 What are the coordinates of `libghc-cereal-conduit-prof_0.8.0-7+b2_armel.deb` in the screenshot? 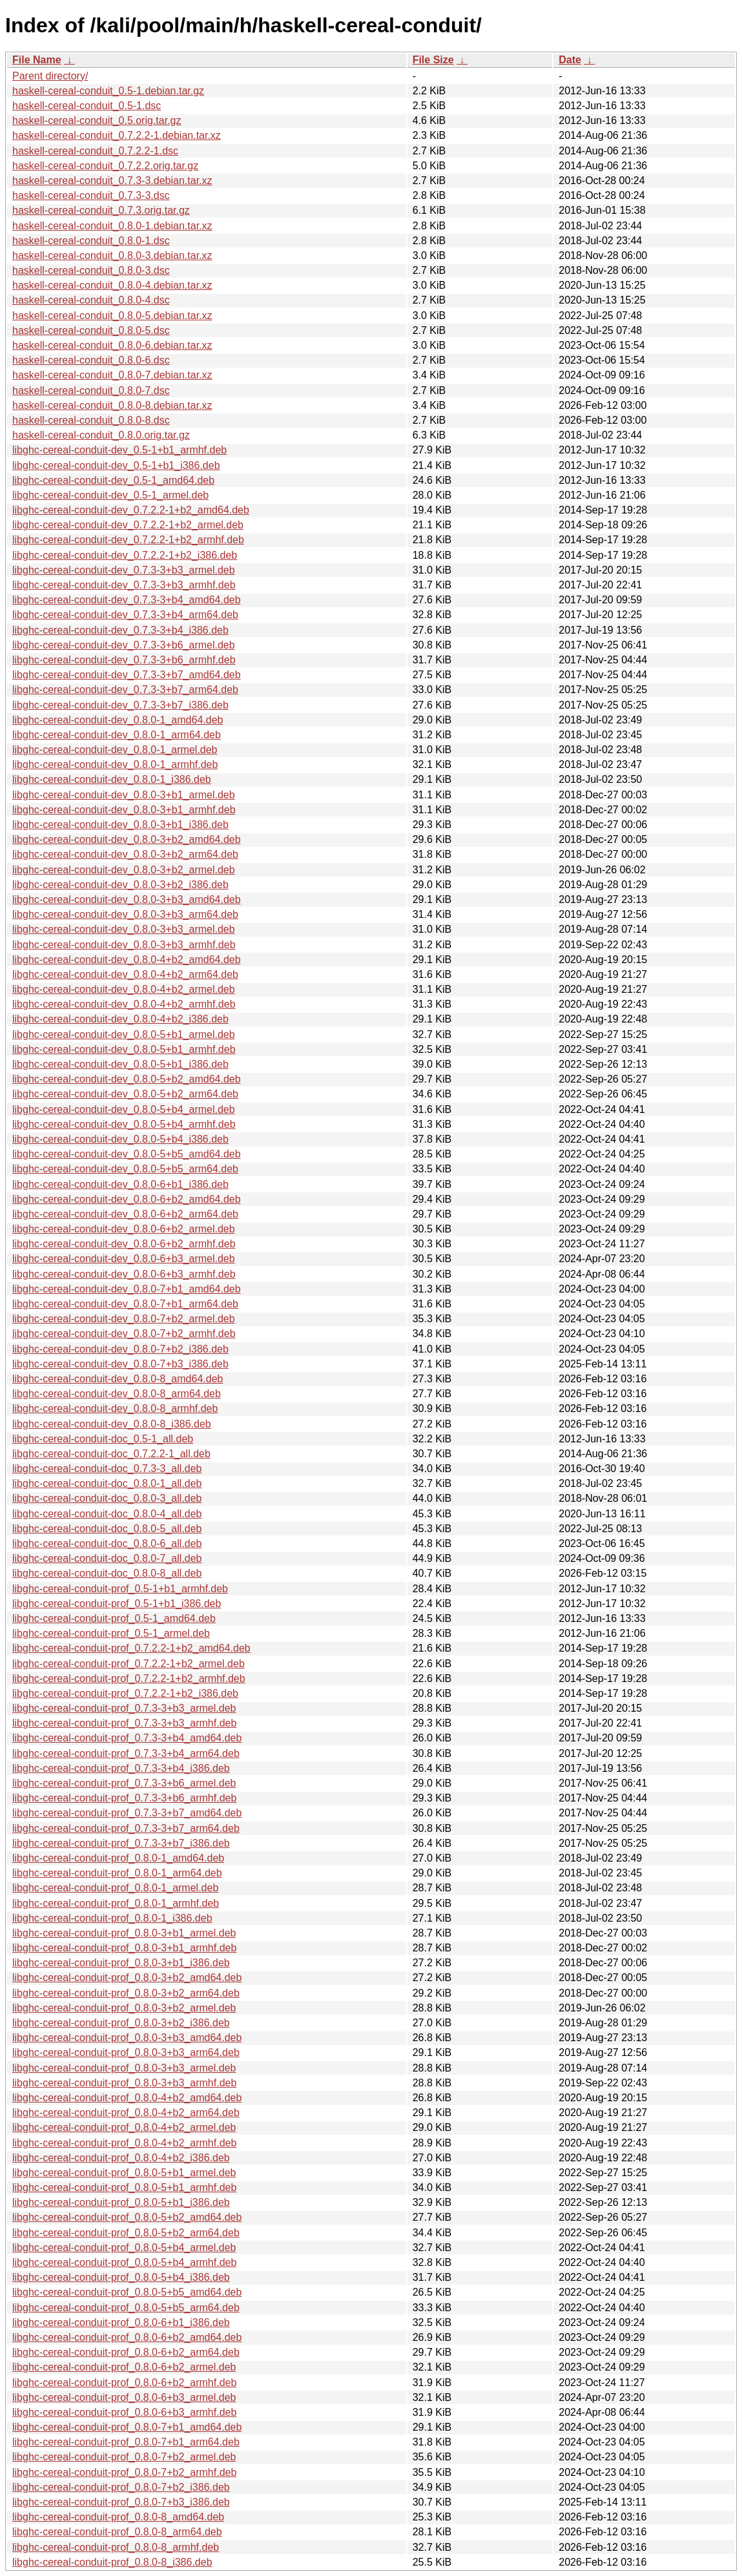 It's located at (124, 2456).